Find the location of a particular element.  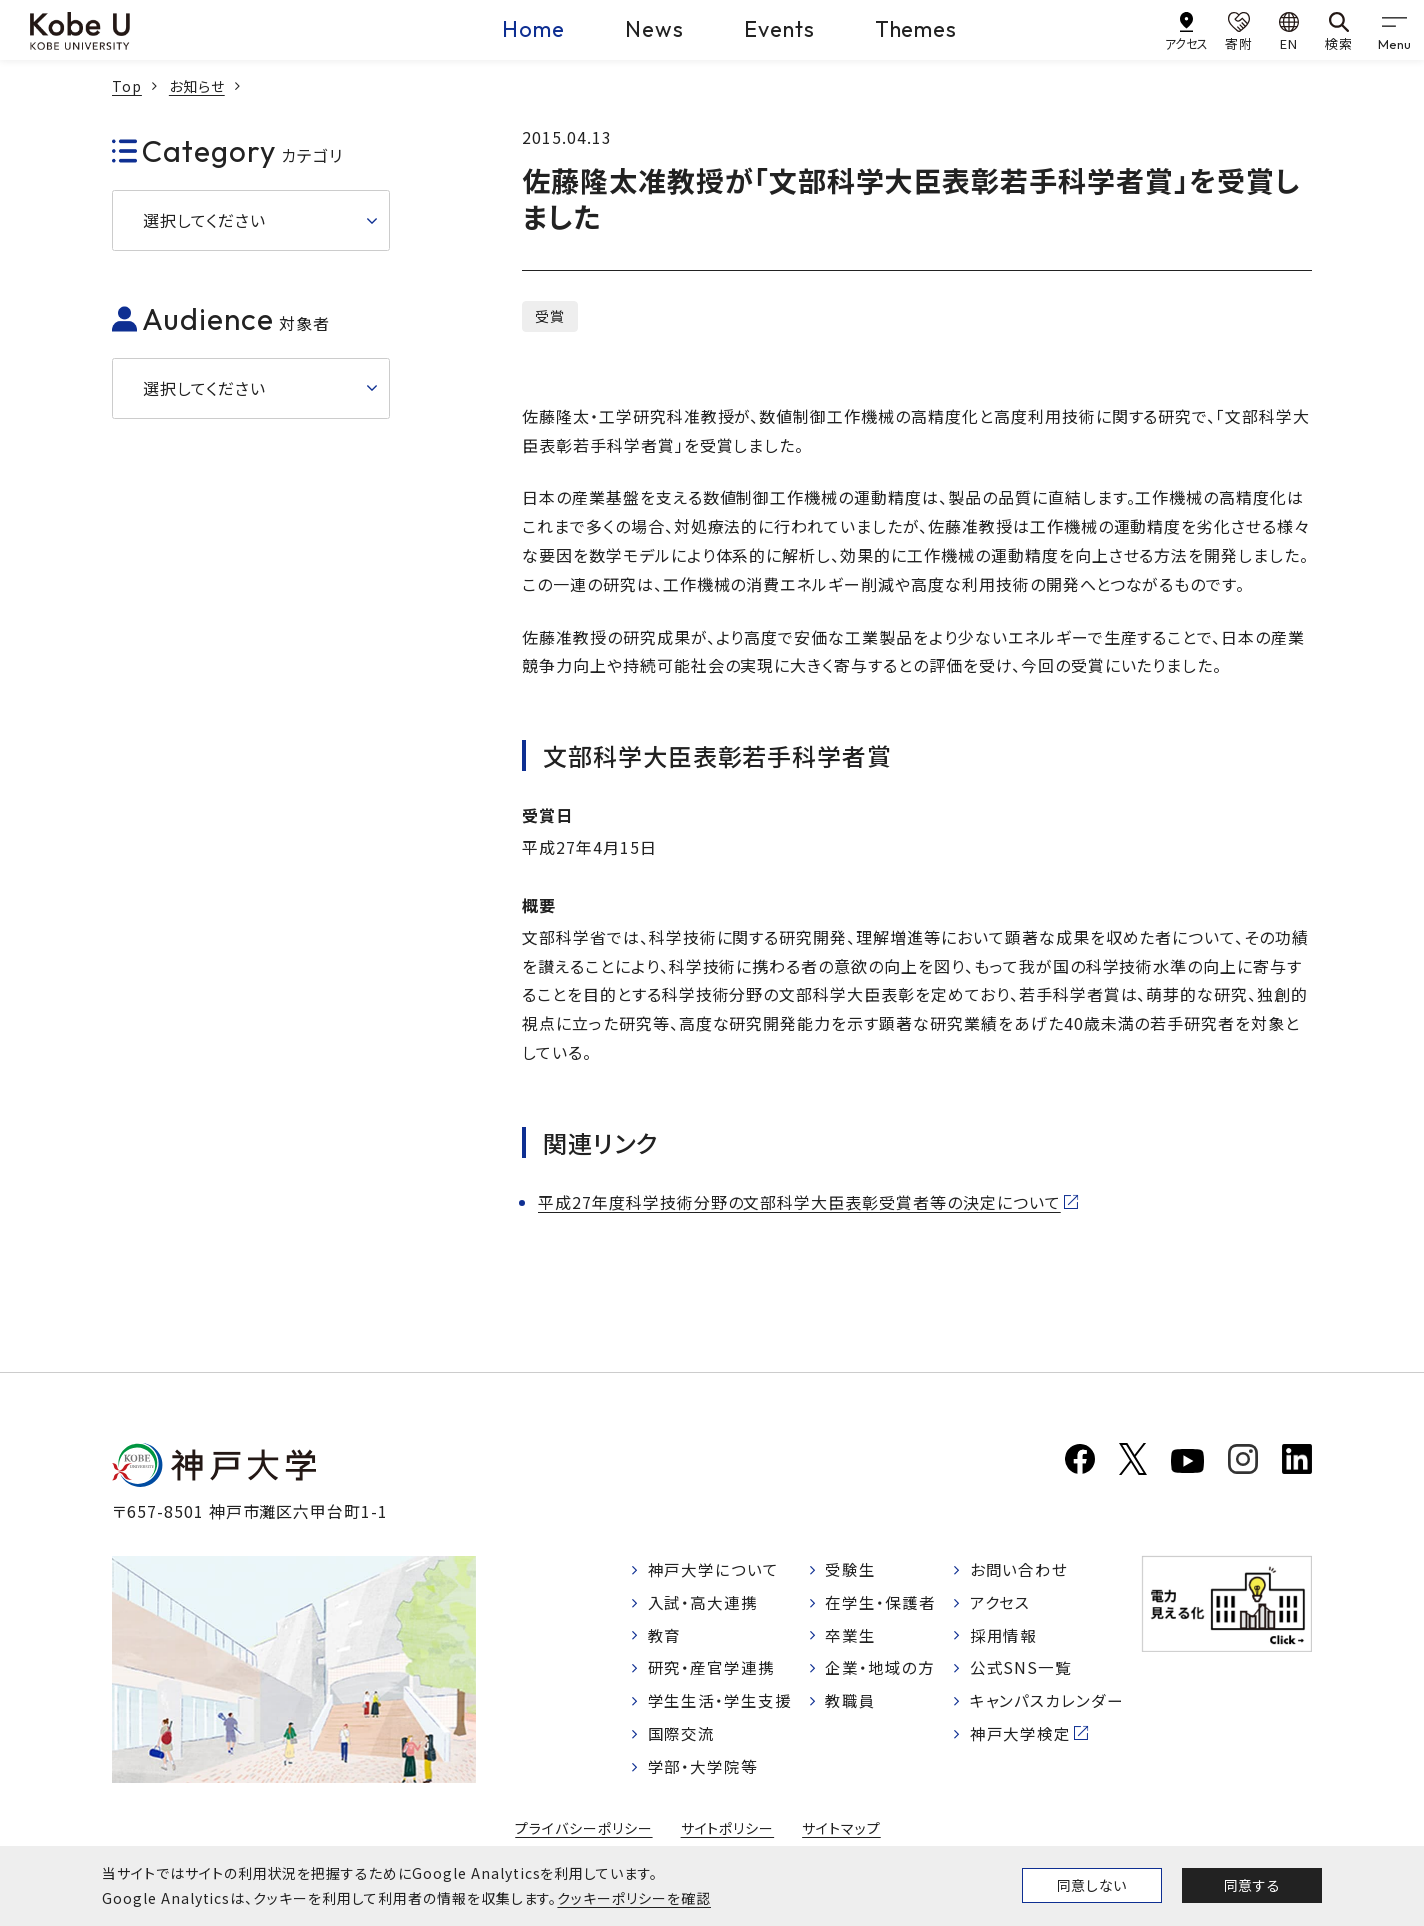

国際交流 is located at coordinates (682, 1739).